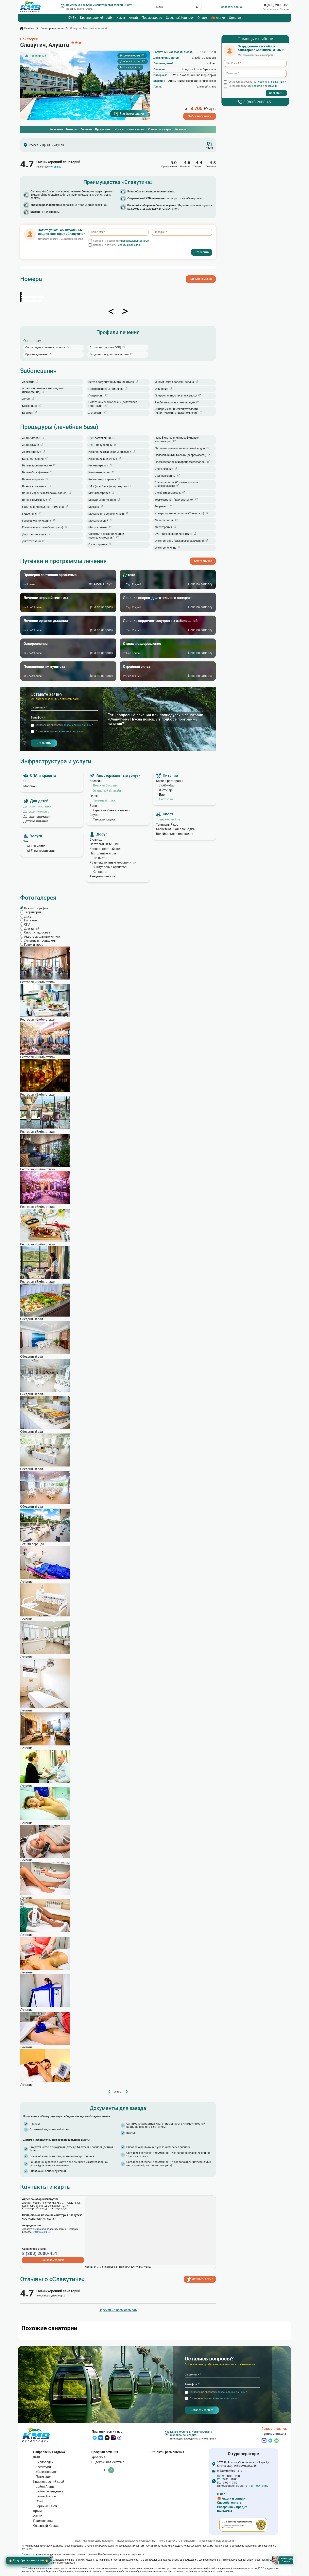 The height and width of the screenshot is (2576, 309). Describe the element at coordinates (28, 916) in the screenshot. I see `Досуг` at that location.